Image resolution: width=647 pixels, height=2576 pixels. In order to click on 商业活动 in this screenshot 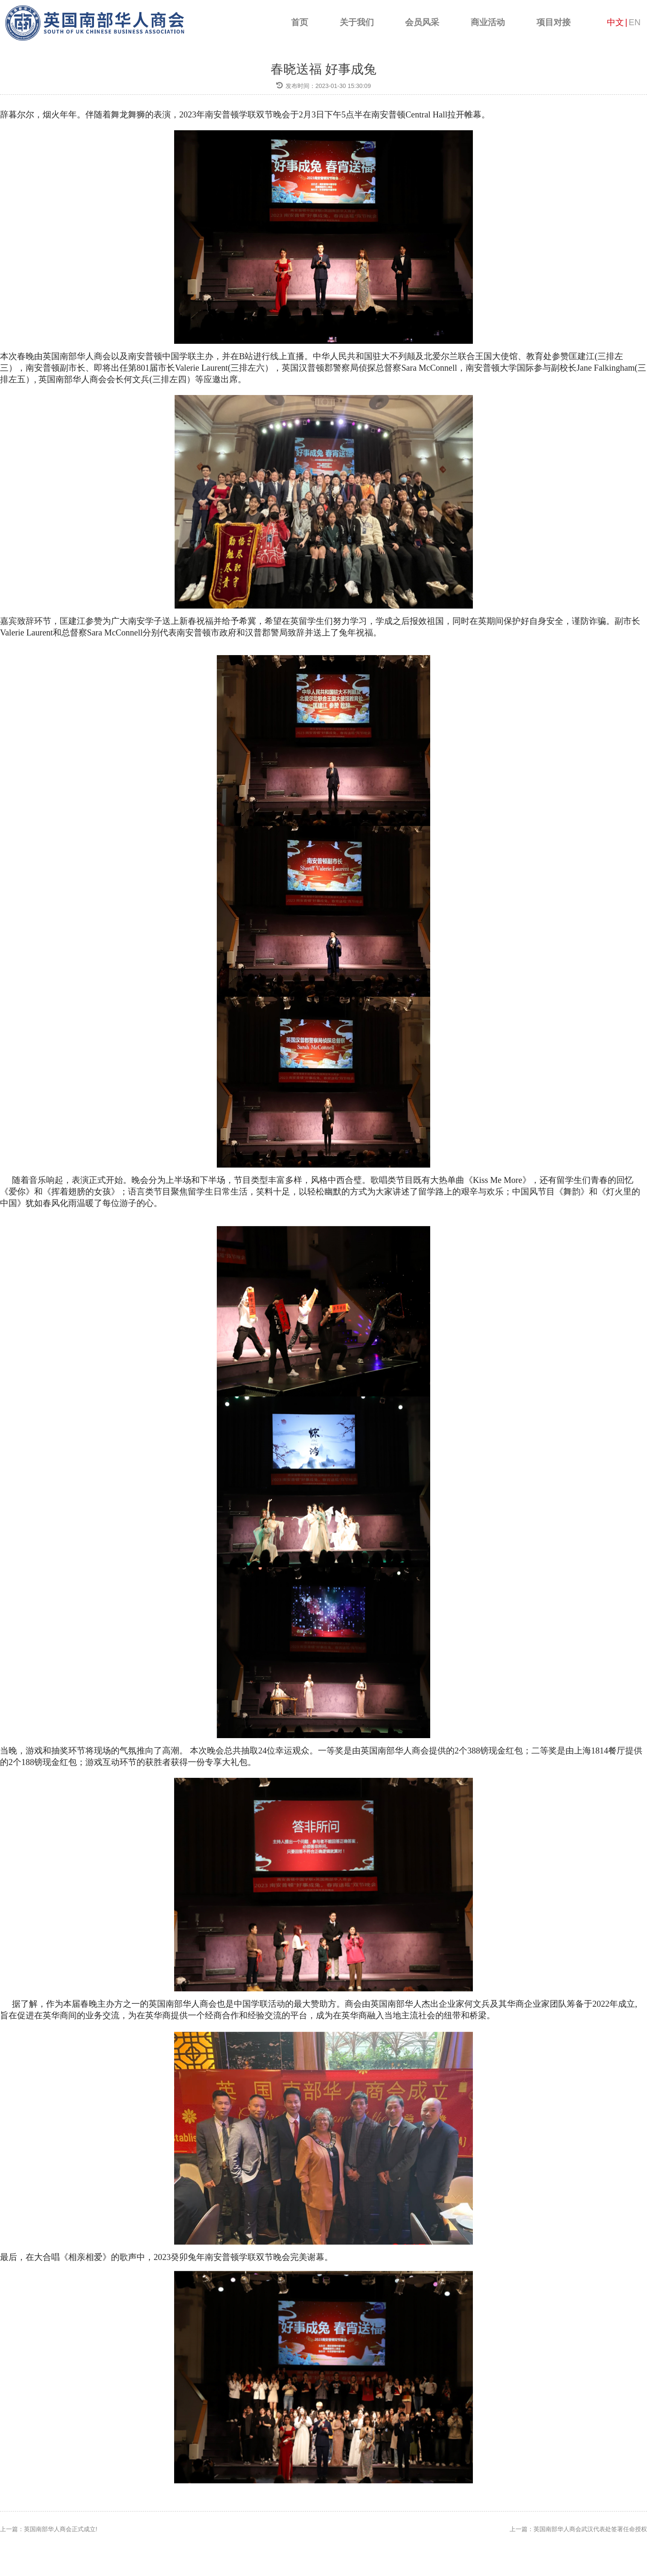, I will do `click(488, 22)`.